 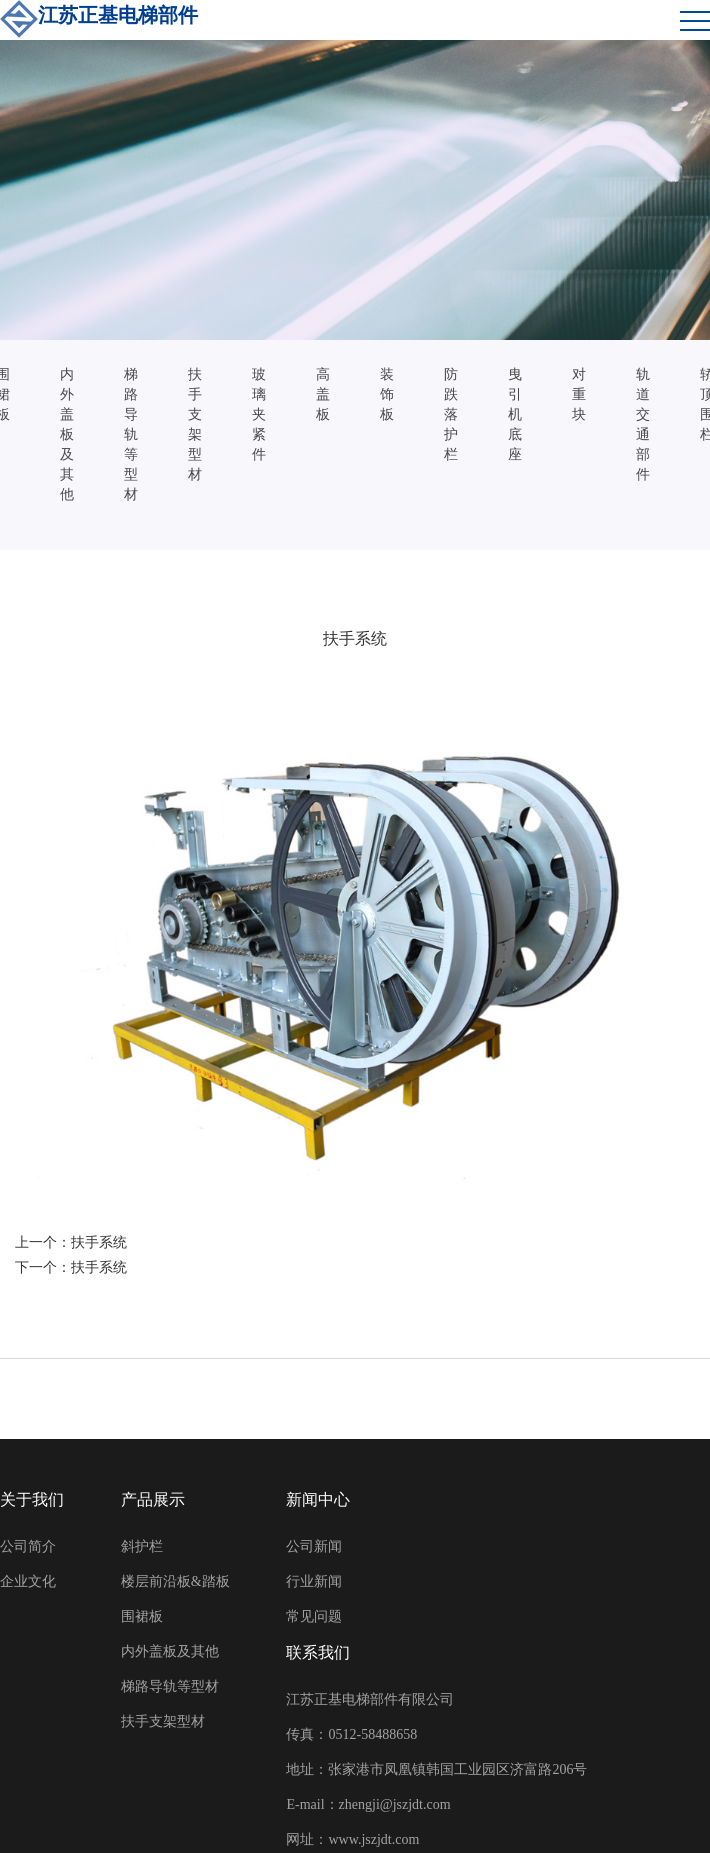 I want to click on 防跌落护栏, so click(x=451, y=414).